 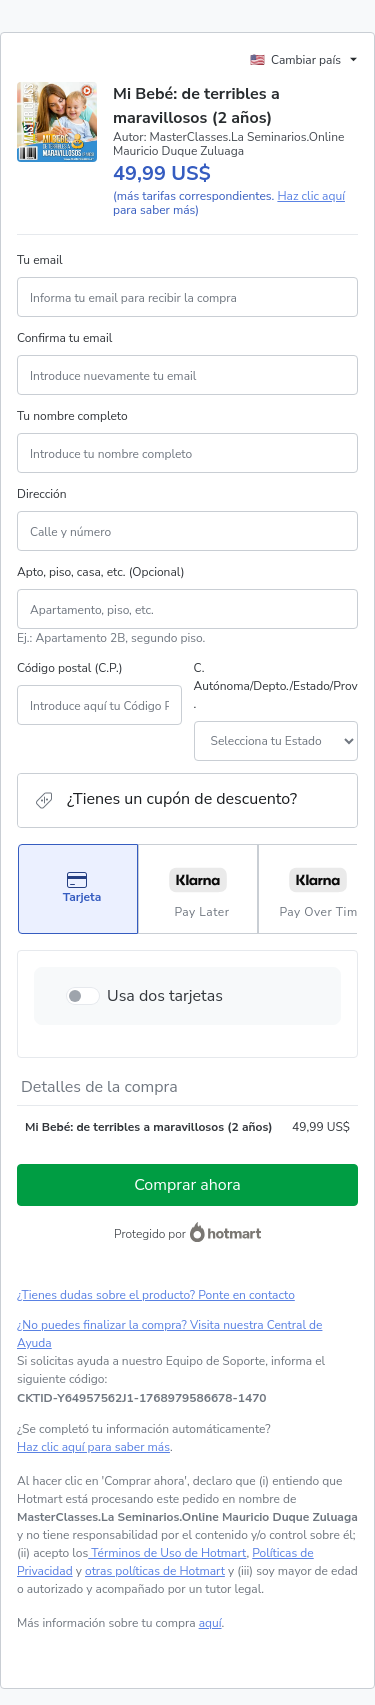 What do you see at coordinates (155, 1571) in the screenshot?
I see `otras políticas de Hotmart` at bounding box center [155, 1571].